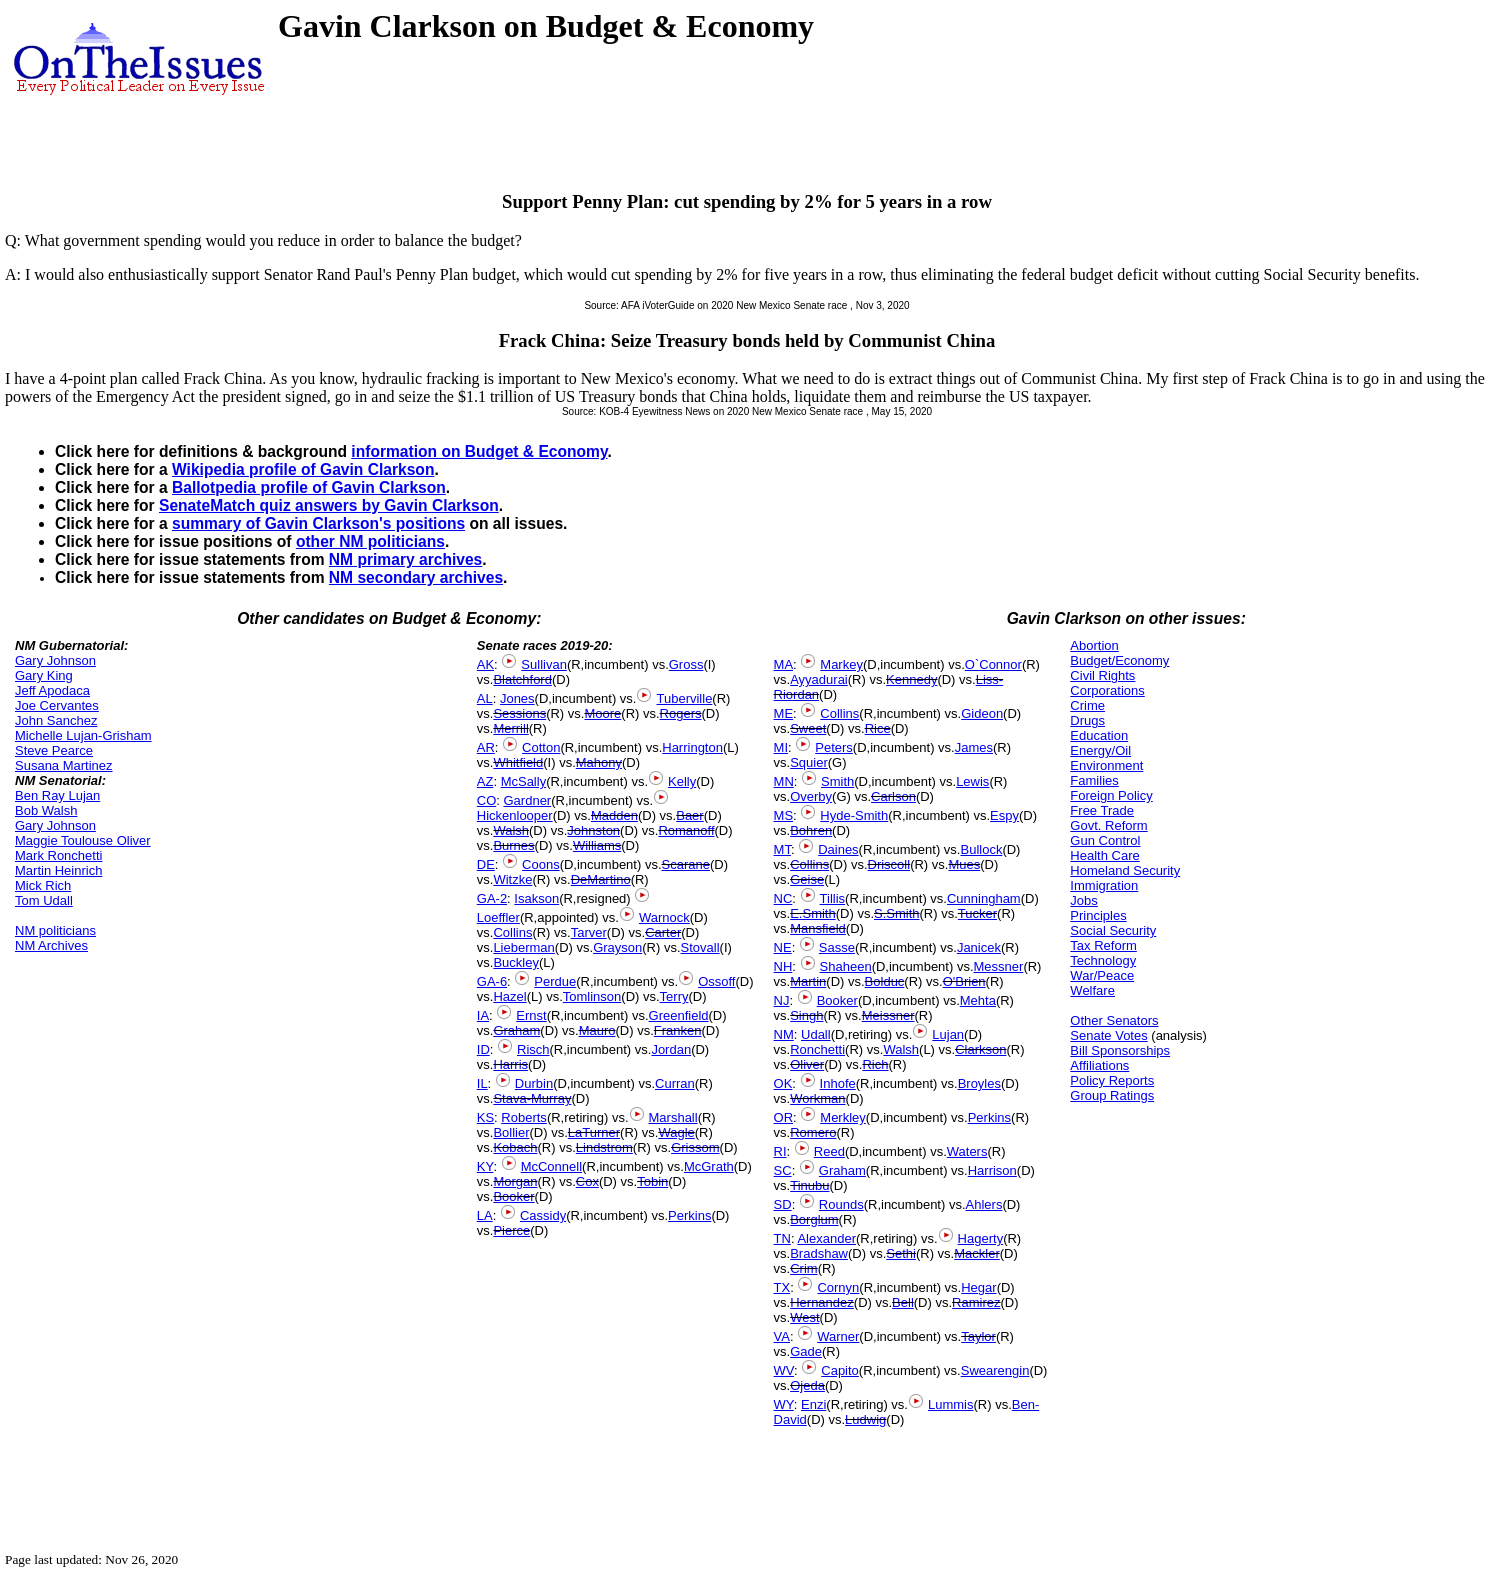 This screenshot has width=1494, height=1573. Describe the element at coordinates (544, 664) in the screenshot. I see `Sullivan` at that location.